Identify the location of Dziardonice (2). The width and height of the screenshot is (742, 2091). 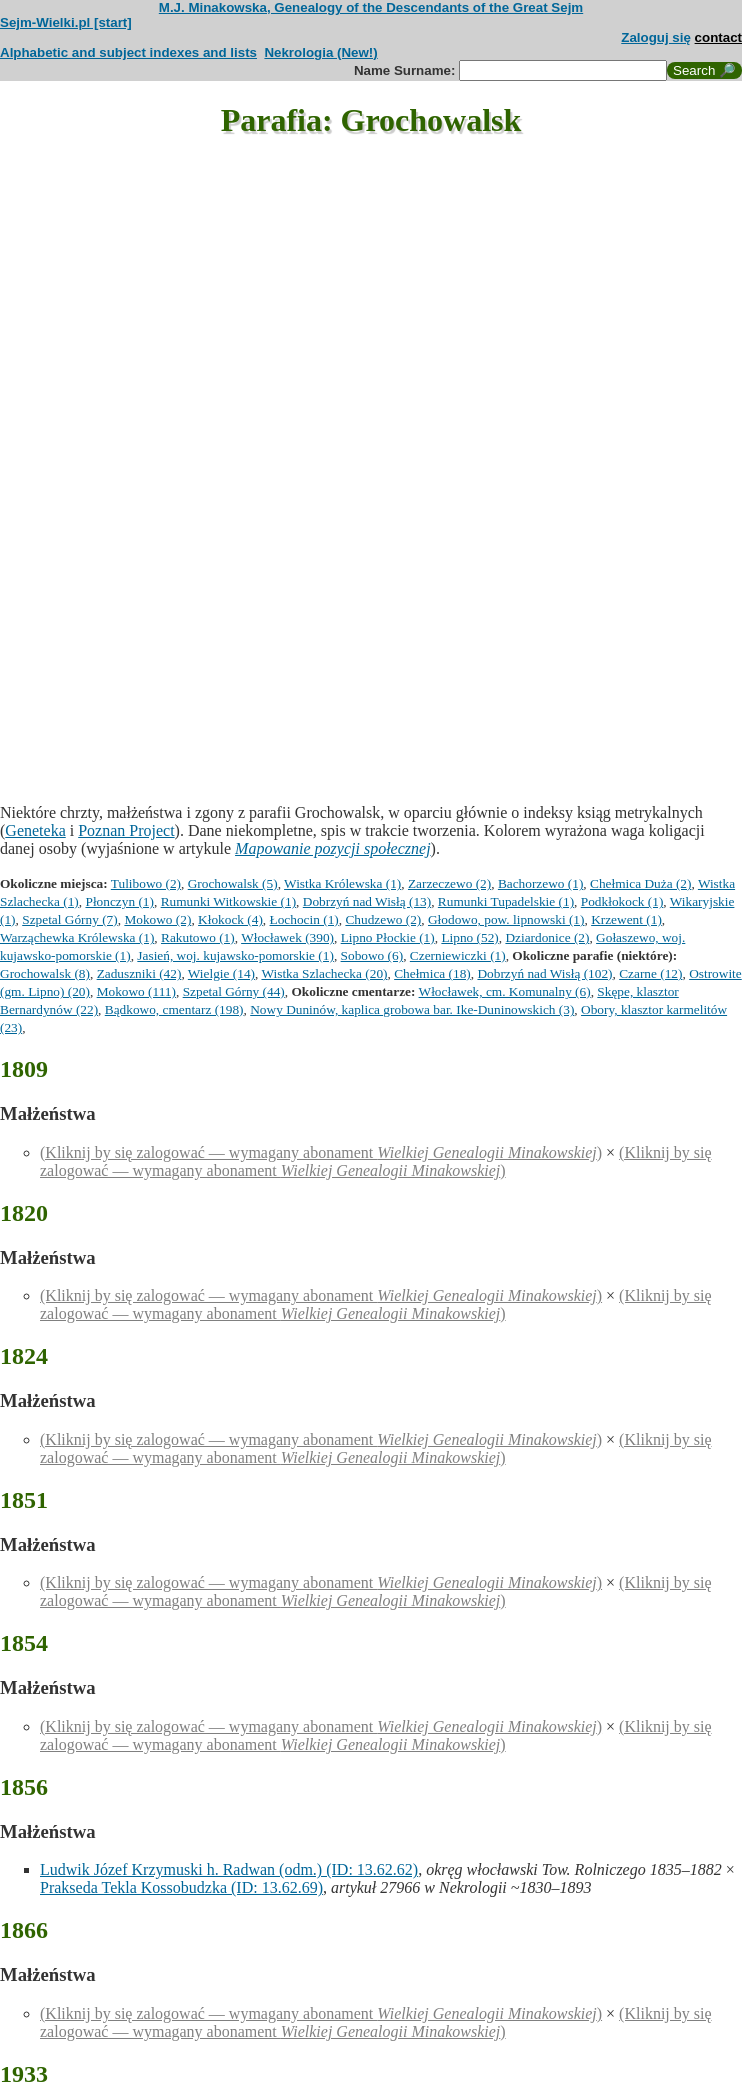
(547, 937).